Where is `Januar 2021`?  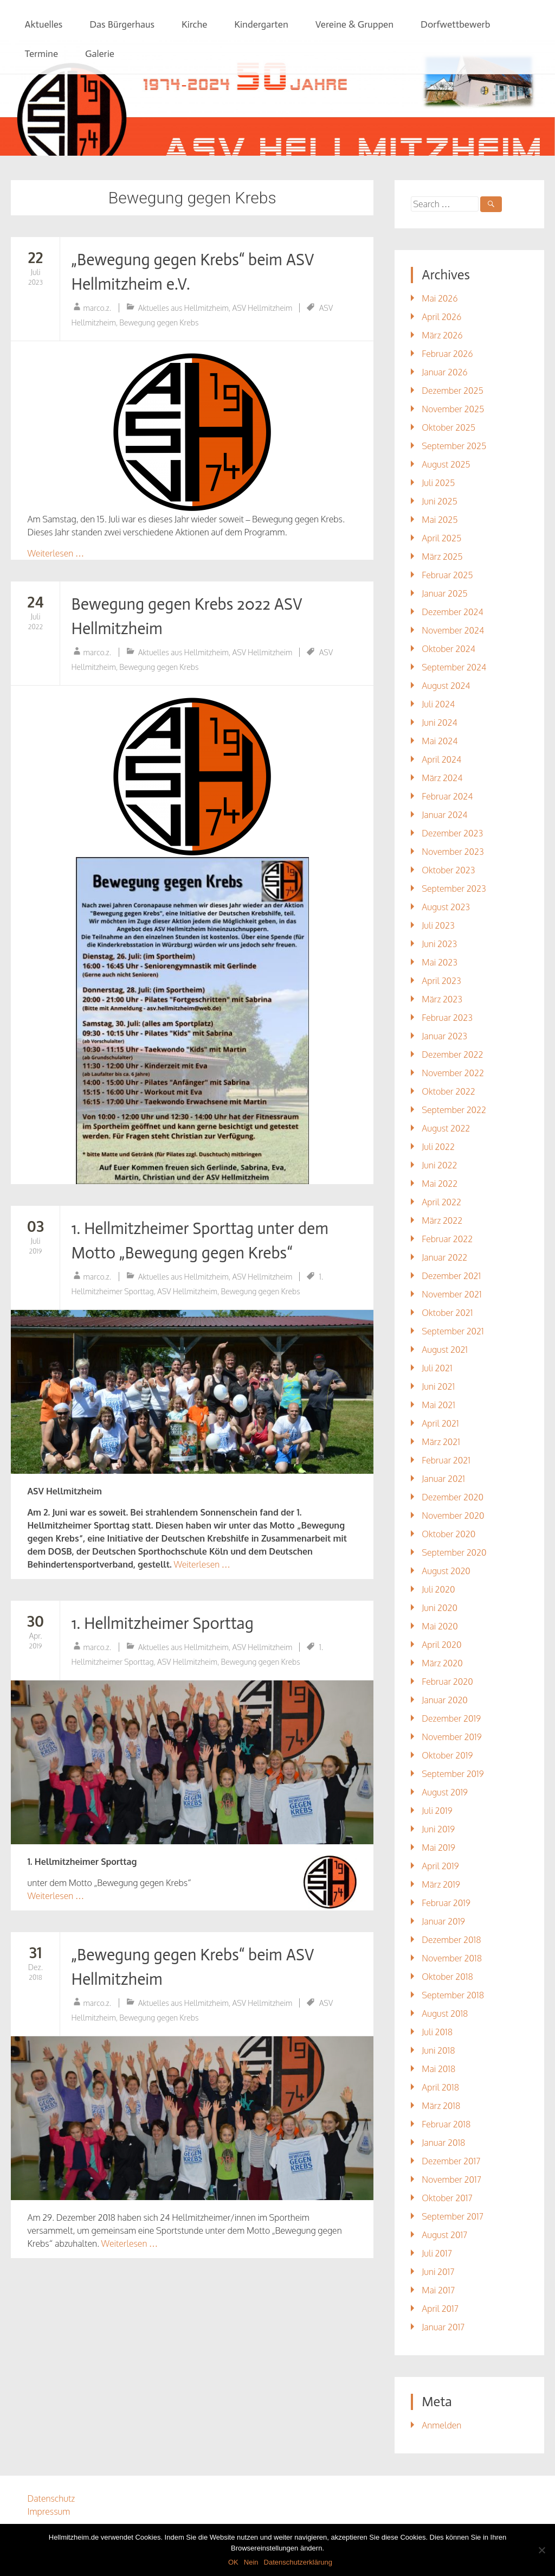 Januar 2021 is located at coordinates (443, 1478).